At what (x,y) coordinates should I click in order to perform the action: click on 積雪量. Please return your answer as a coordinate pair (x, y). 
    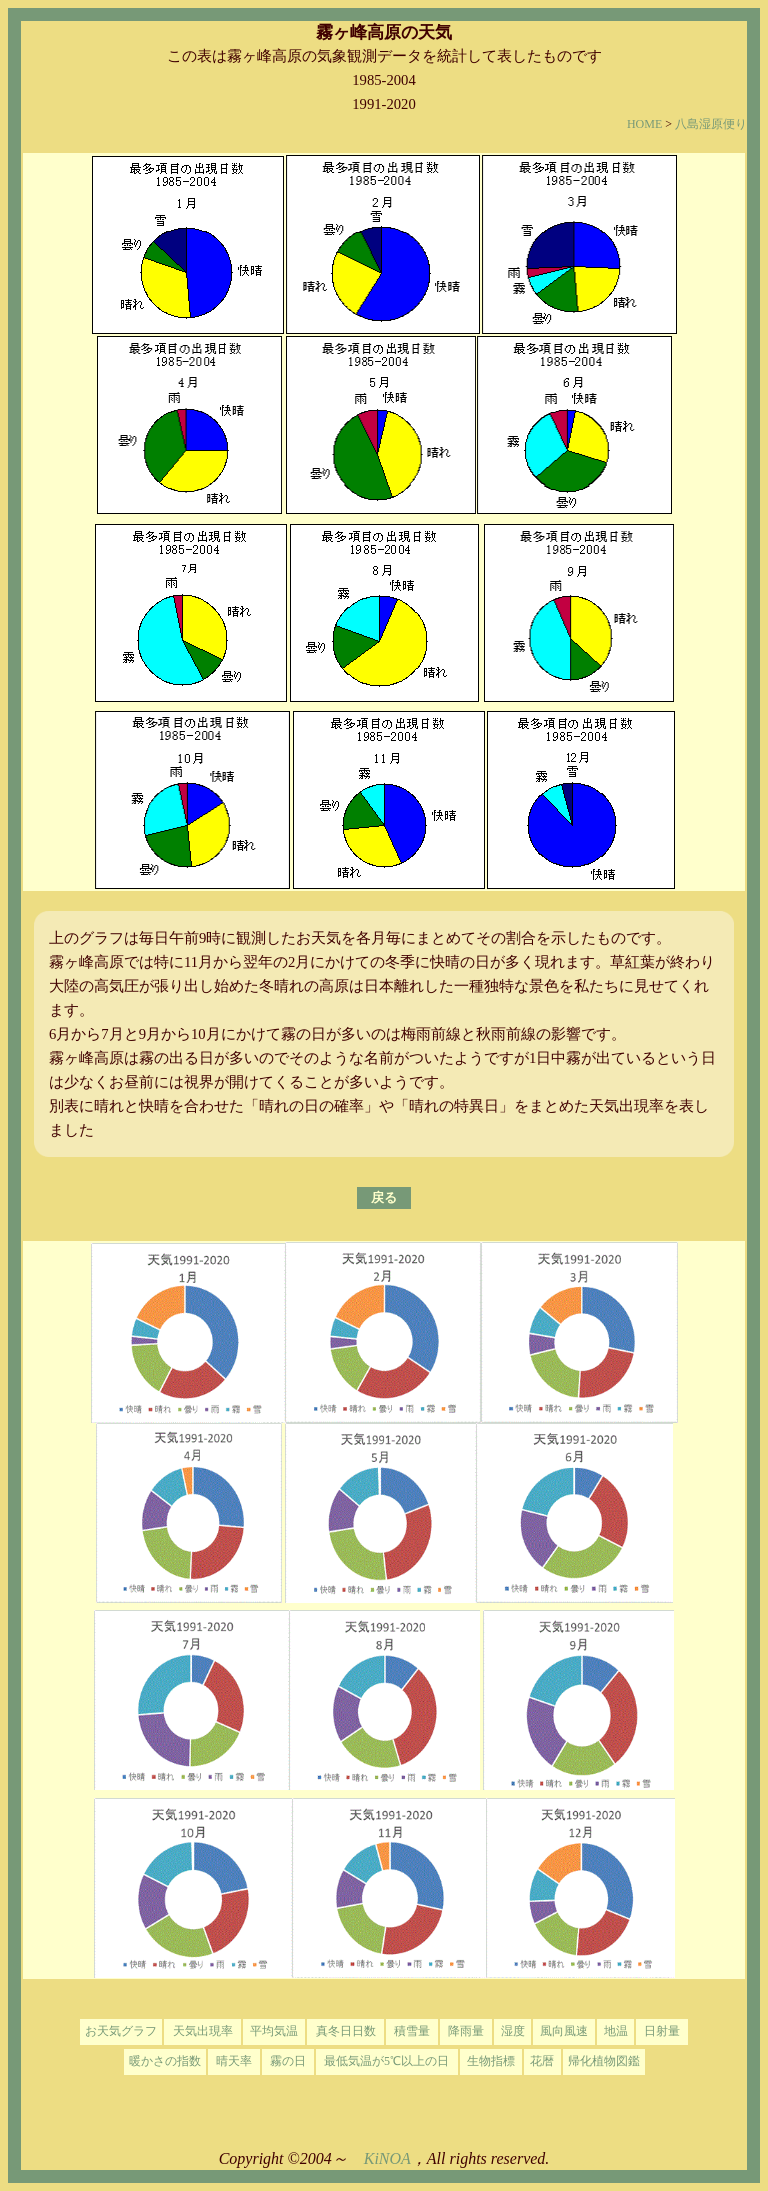
    Looking at the image, I should click on (412, 2031).